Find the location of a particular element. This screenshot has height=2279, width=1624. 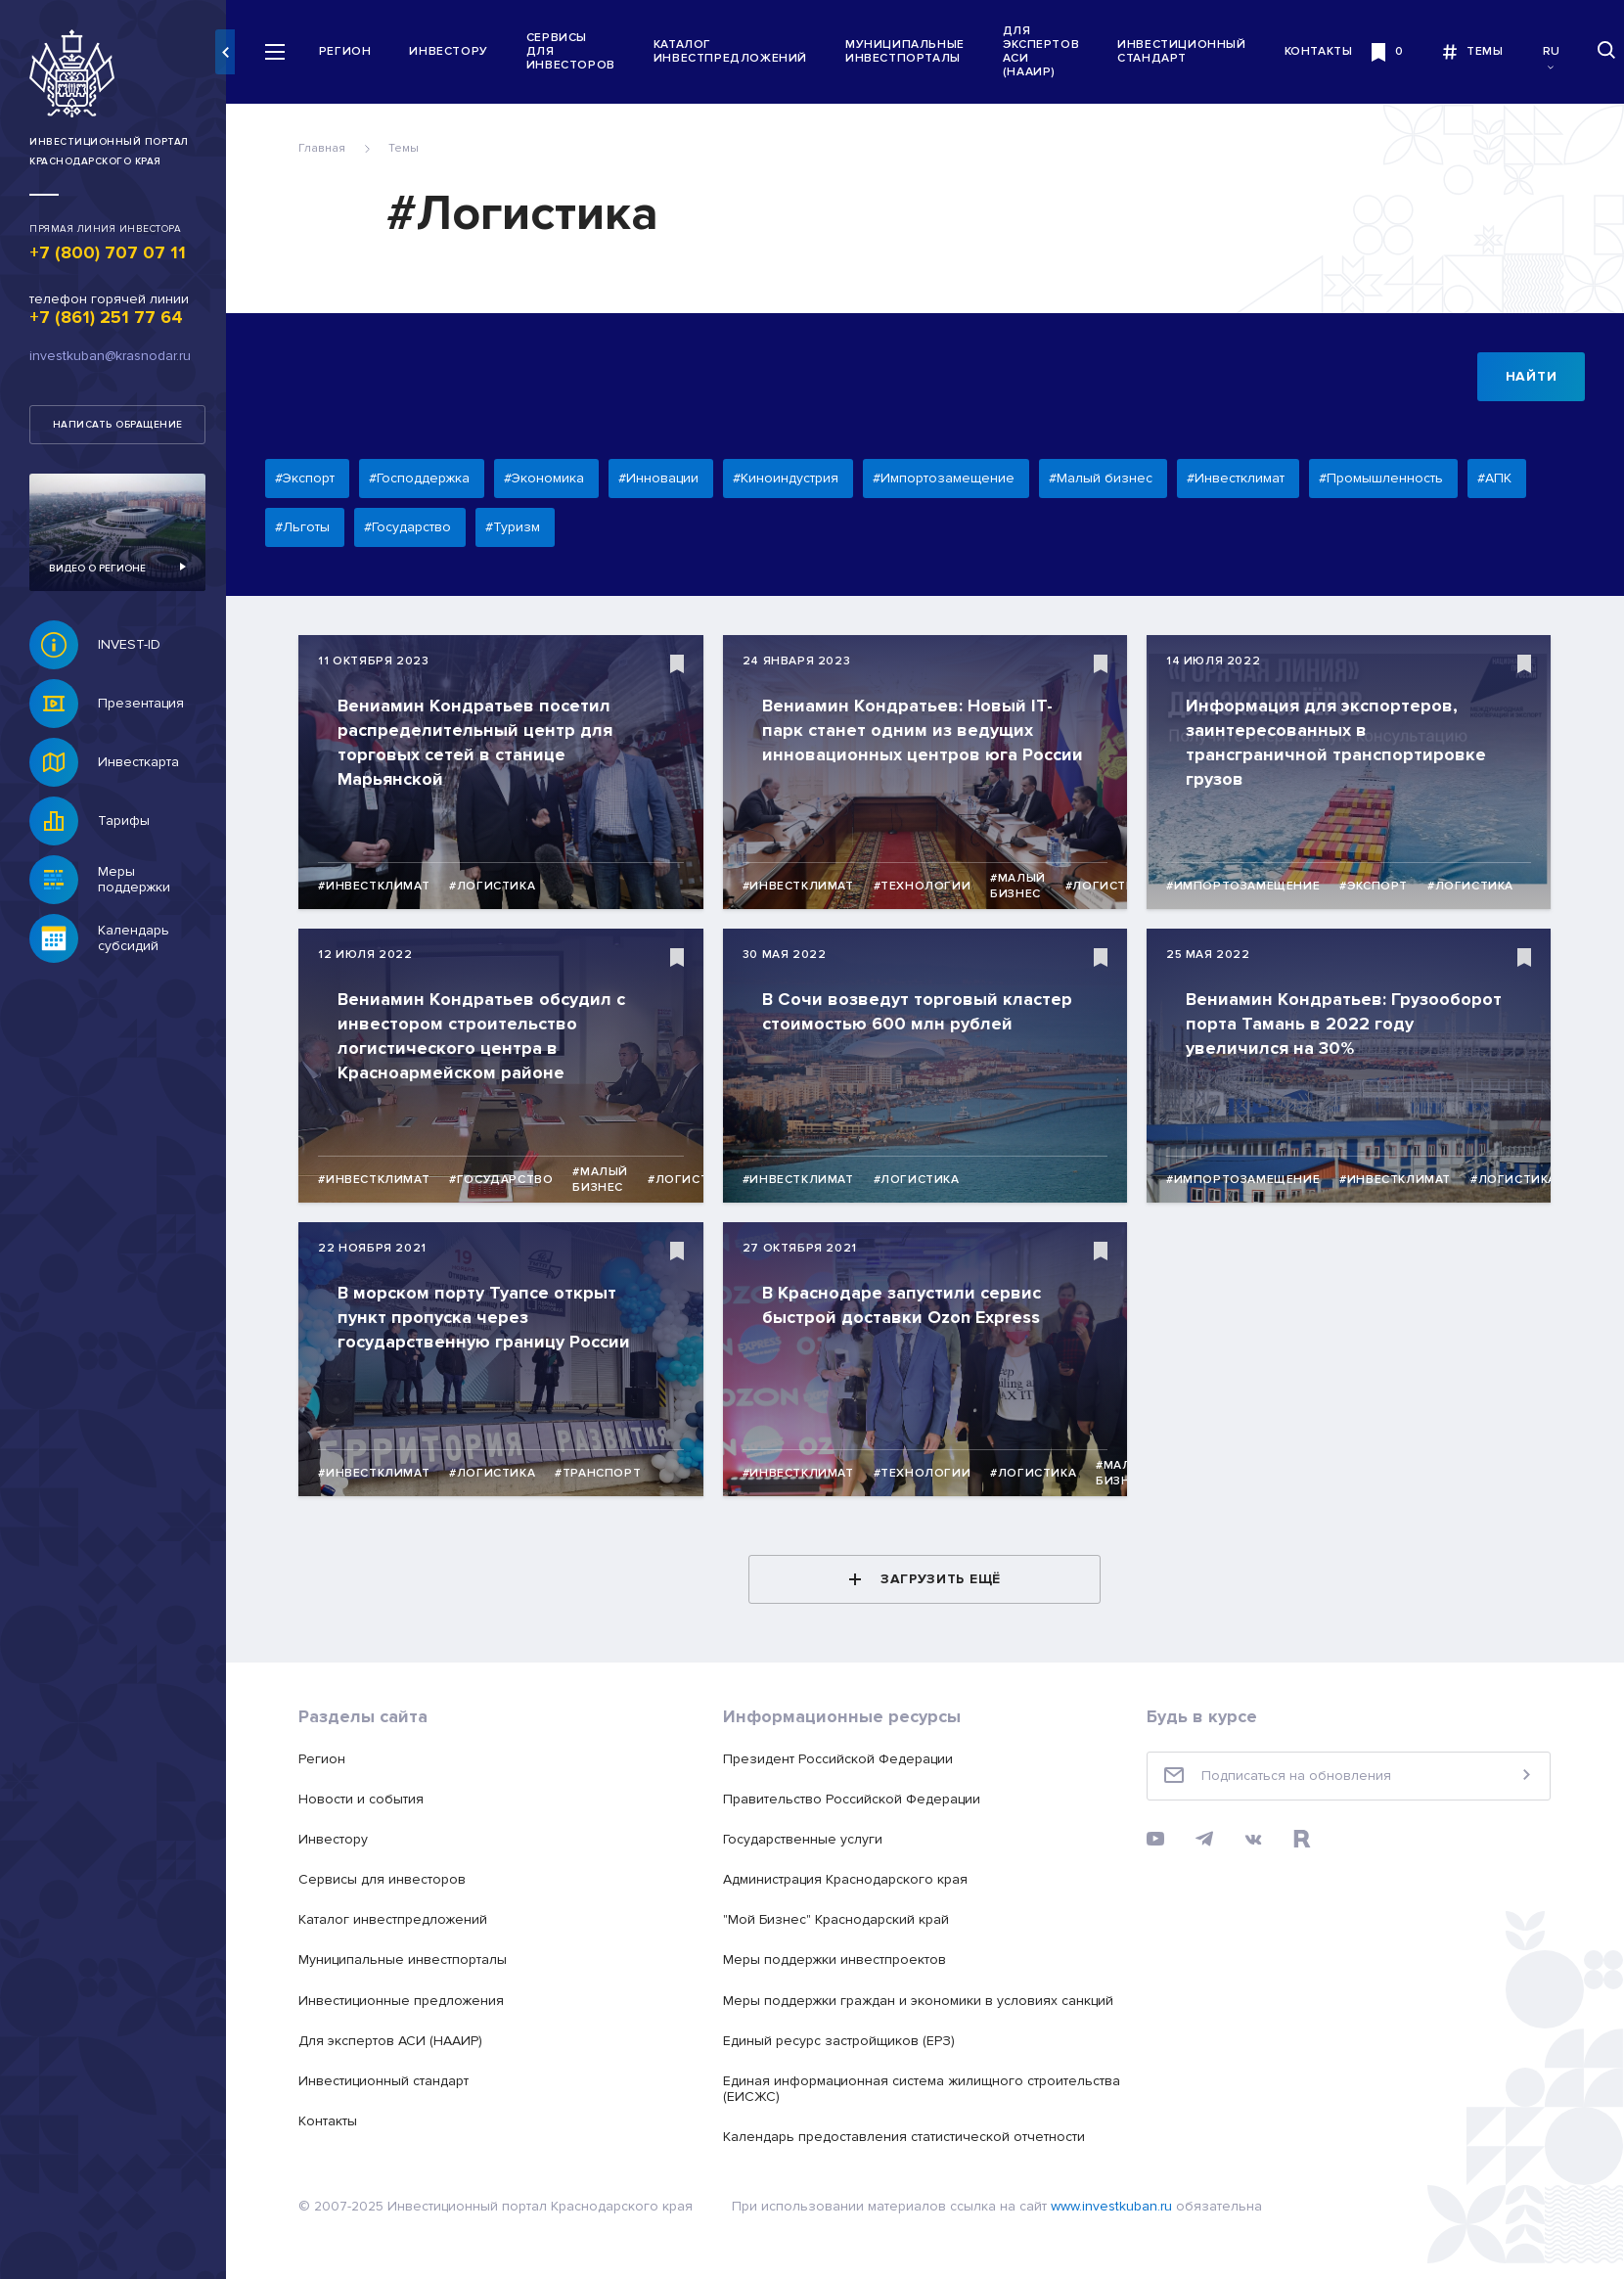

Государственные услуги is located at coordinates (806, 1839).